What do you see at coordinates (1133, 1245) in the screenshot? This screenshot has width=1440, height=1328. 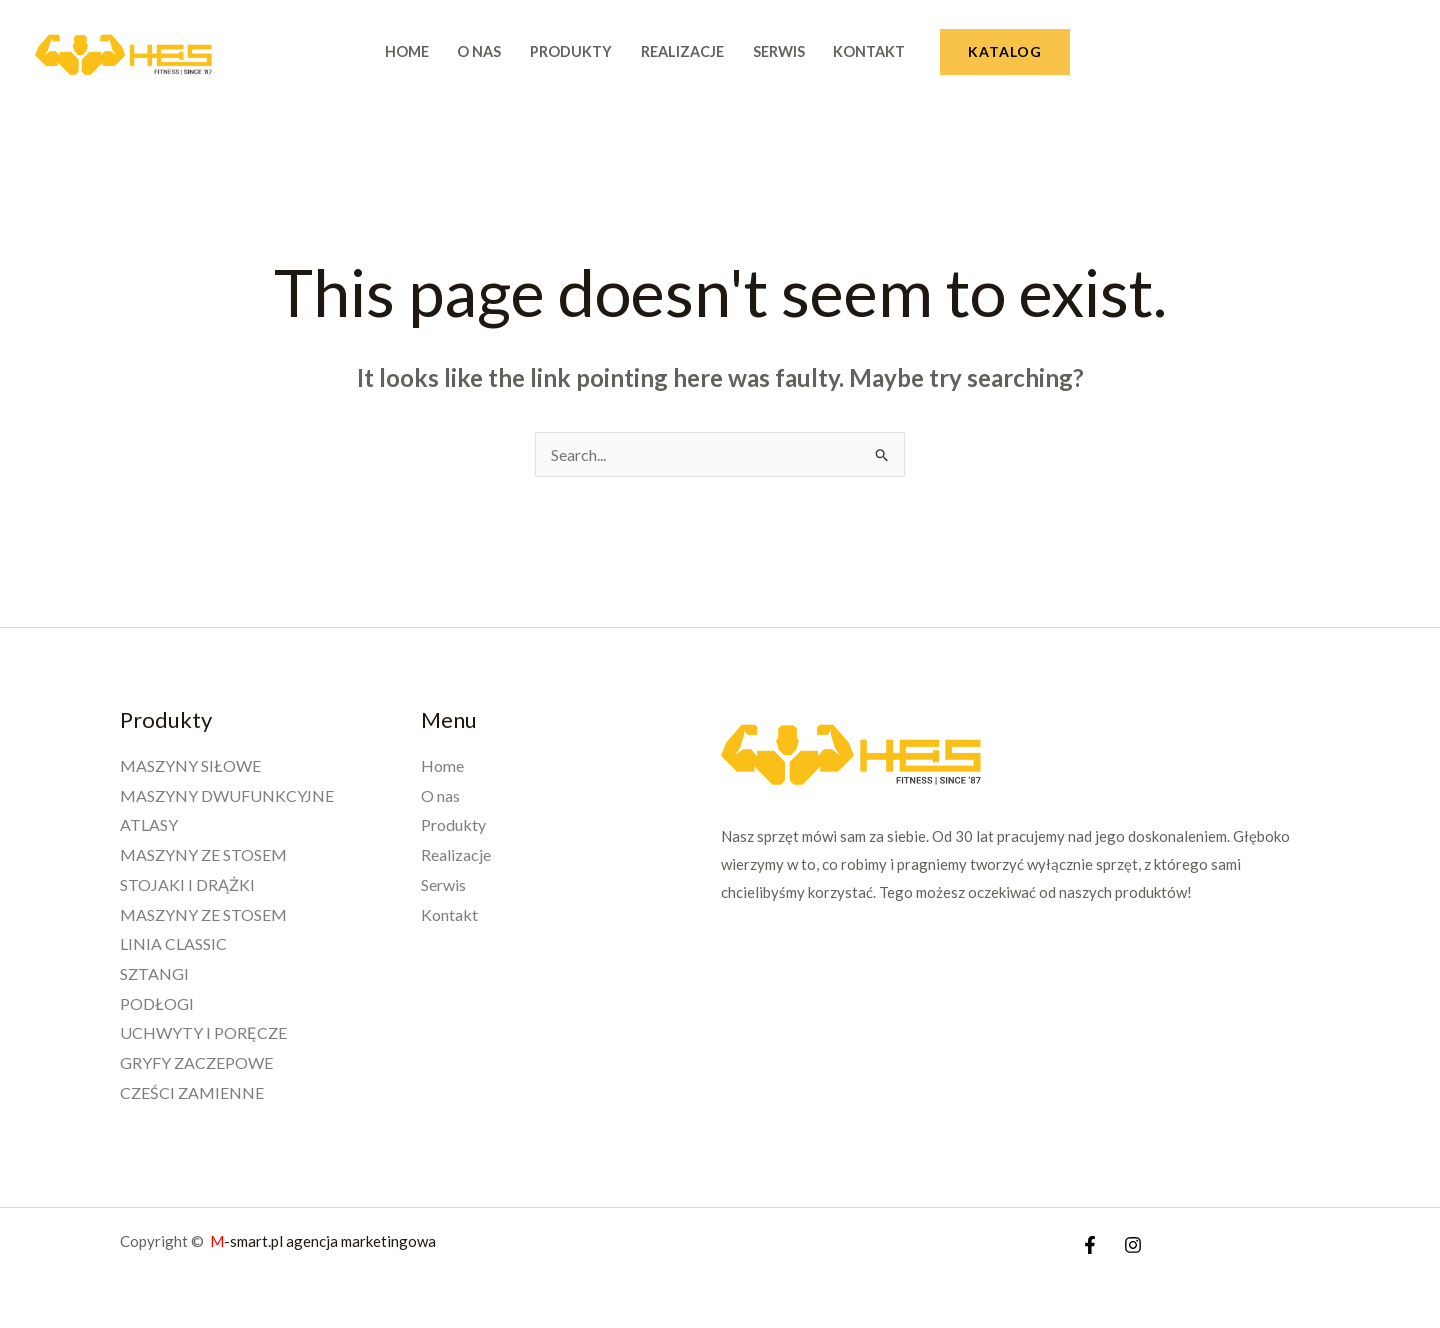 I see `[Instagram]` at bounding box center [1133, 1245].